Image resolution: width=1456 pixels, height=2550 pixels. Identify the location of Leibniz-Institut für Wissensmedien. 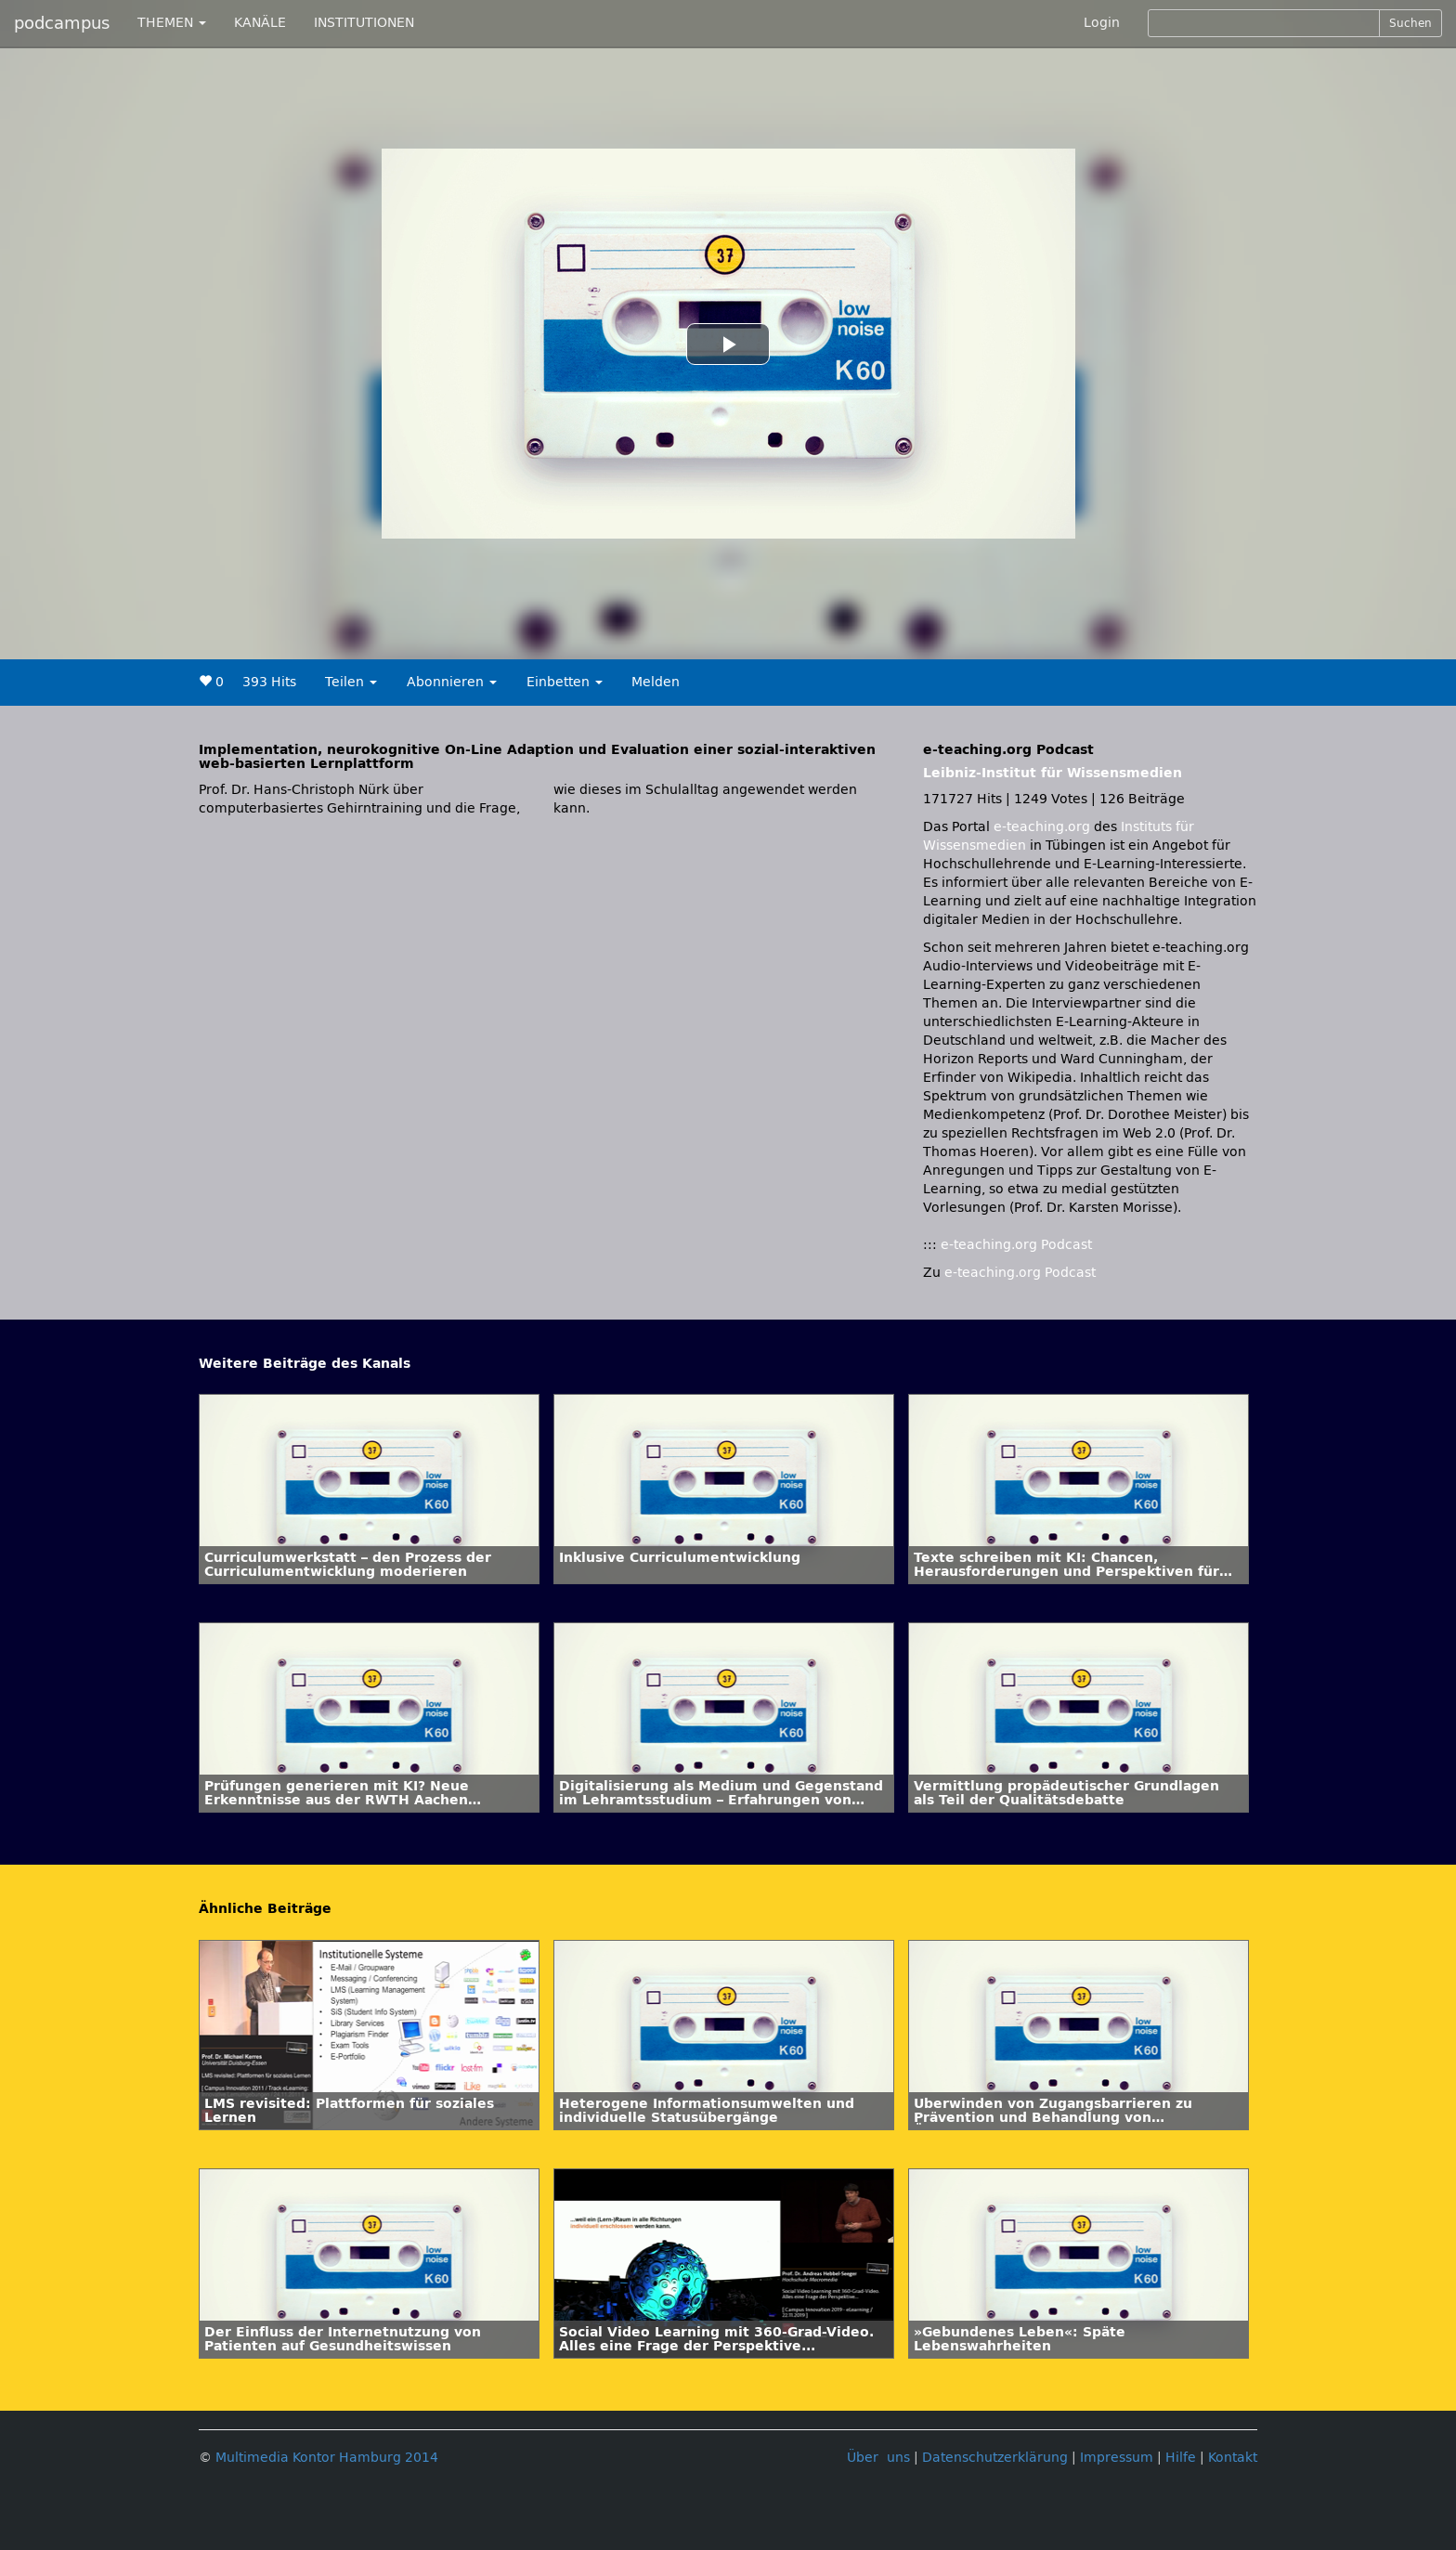
(1052, 773).